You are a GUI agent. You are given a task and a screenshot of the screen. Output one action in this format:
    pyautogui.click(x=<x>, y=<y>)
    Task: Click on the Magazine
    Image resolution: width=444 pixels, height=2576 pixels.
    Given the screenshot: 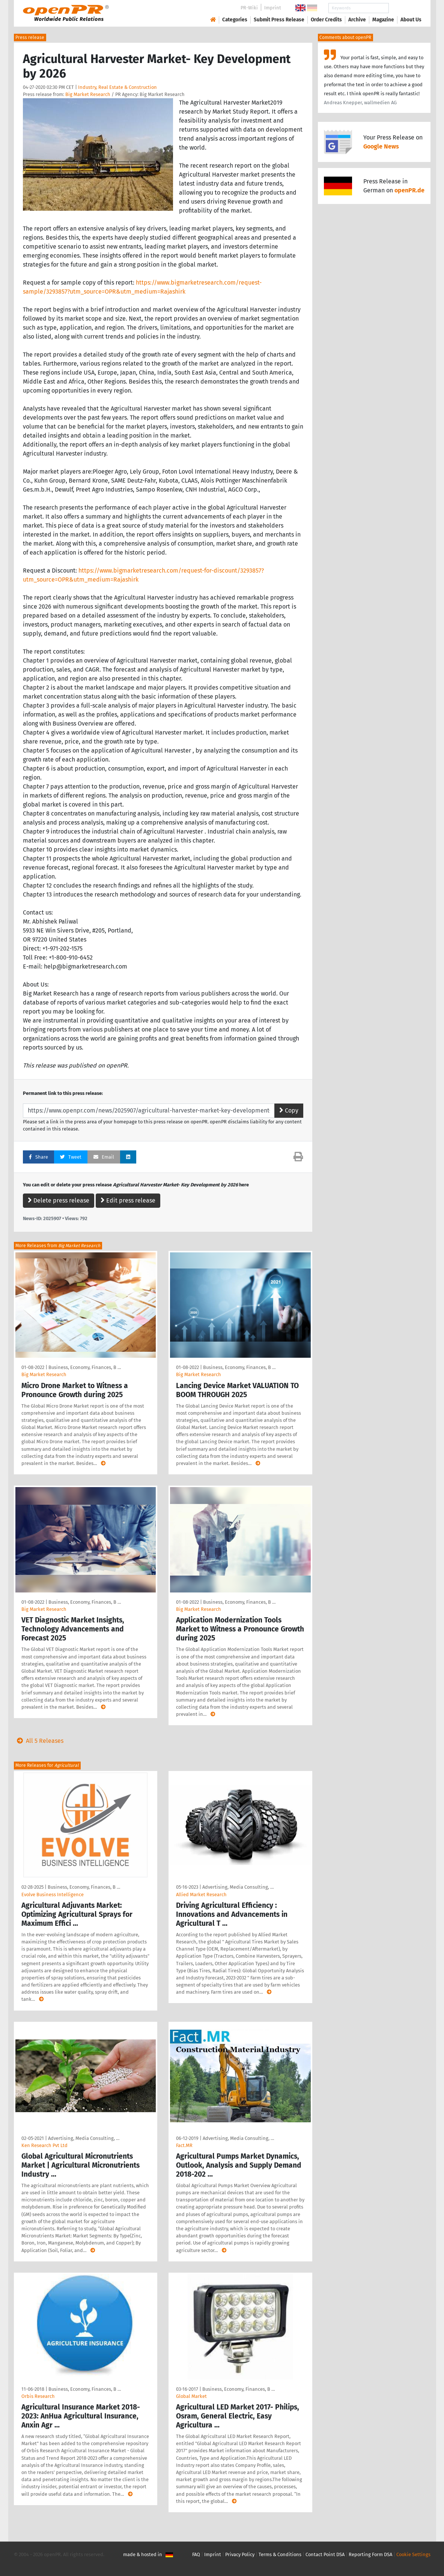 What is the action you would take?
    pyautogui.click(x=383, y=19)
    